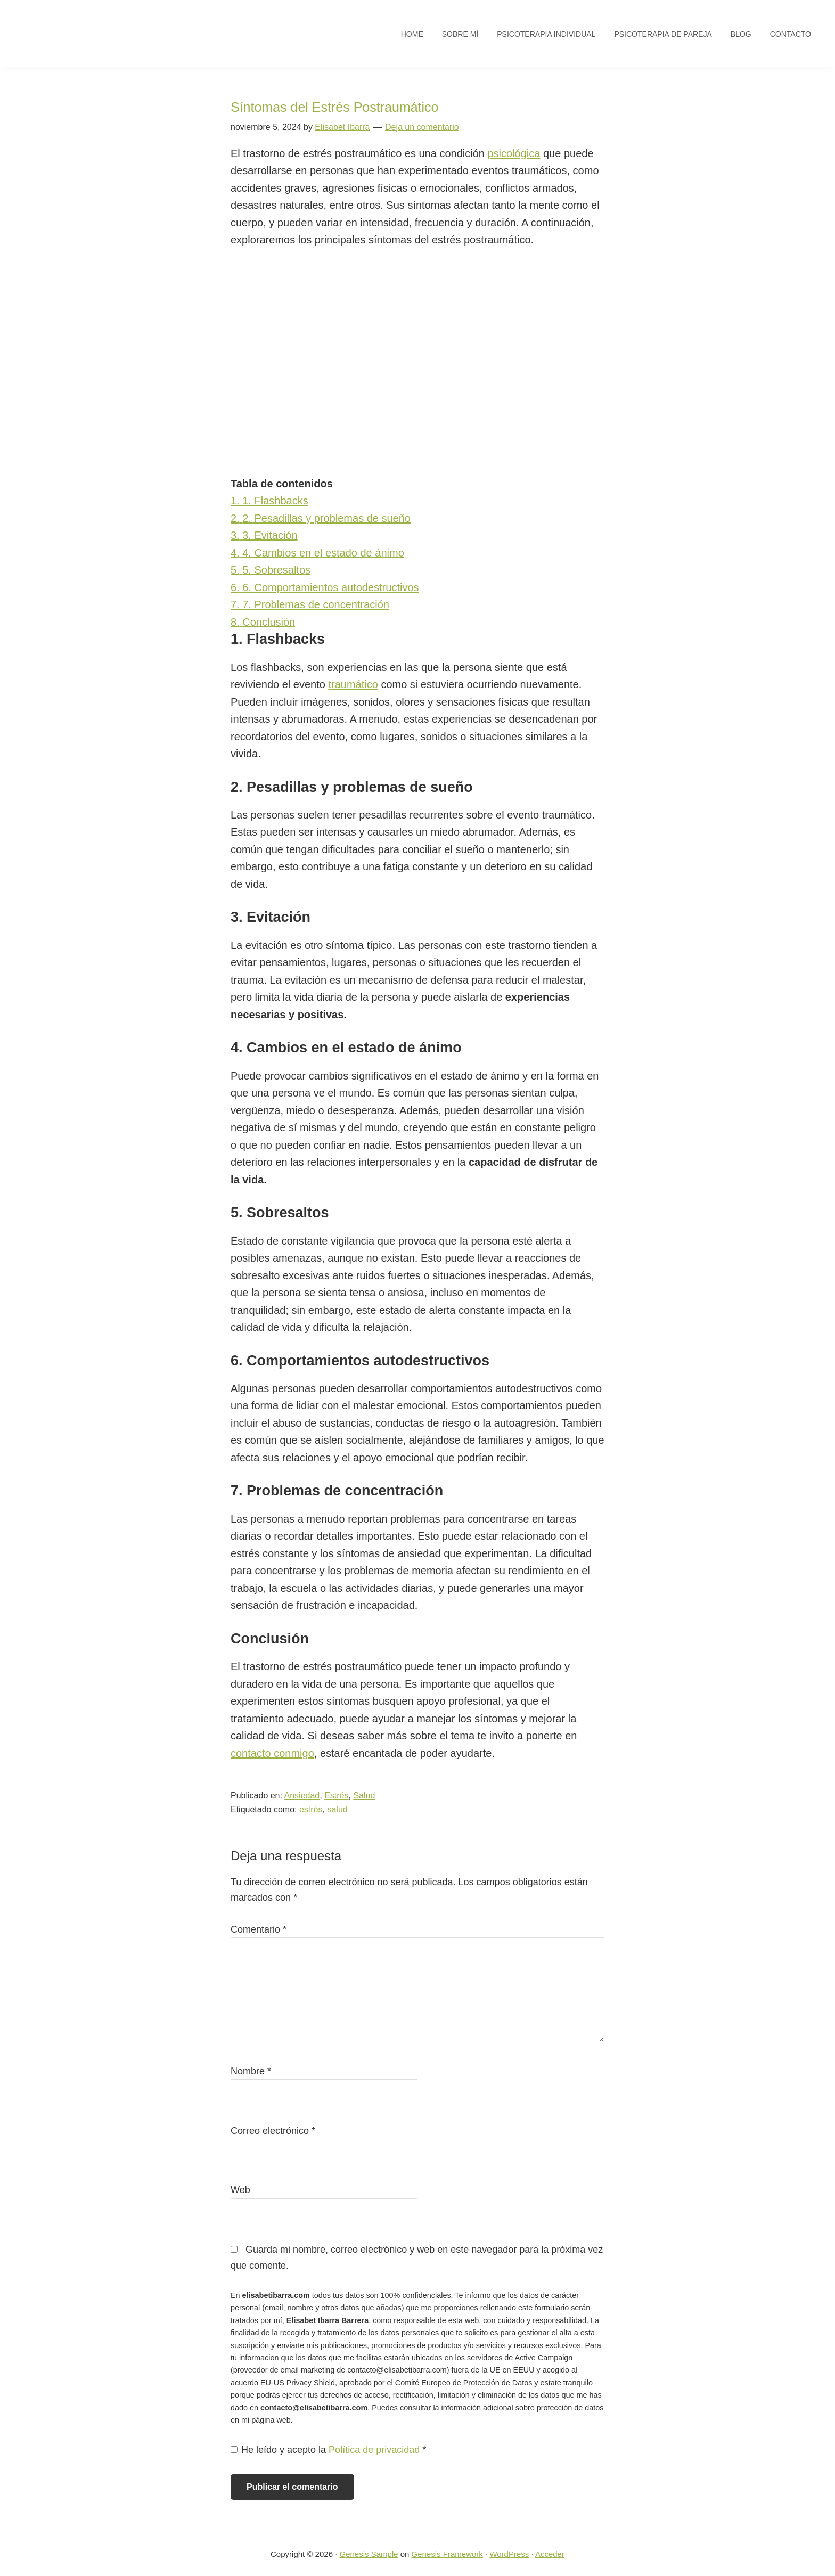 The height and width of the screenshot is (2576, 835). What do you see at coordinates (369, 2553) in the screenshot?
I see `Genesis Sample` at bounding box center [369, 2553].